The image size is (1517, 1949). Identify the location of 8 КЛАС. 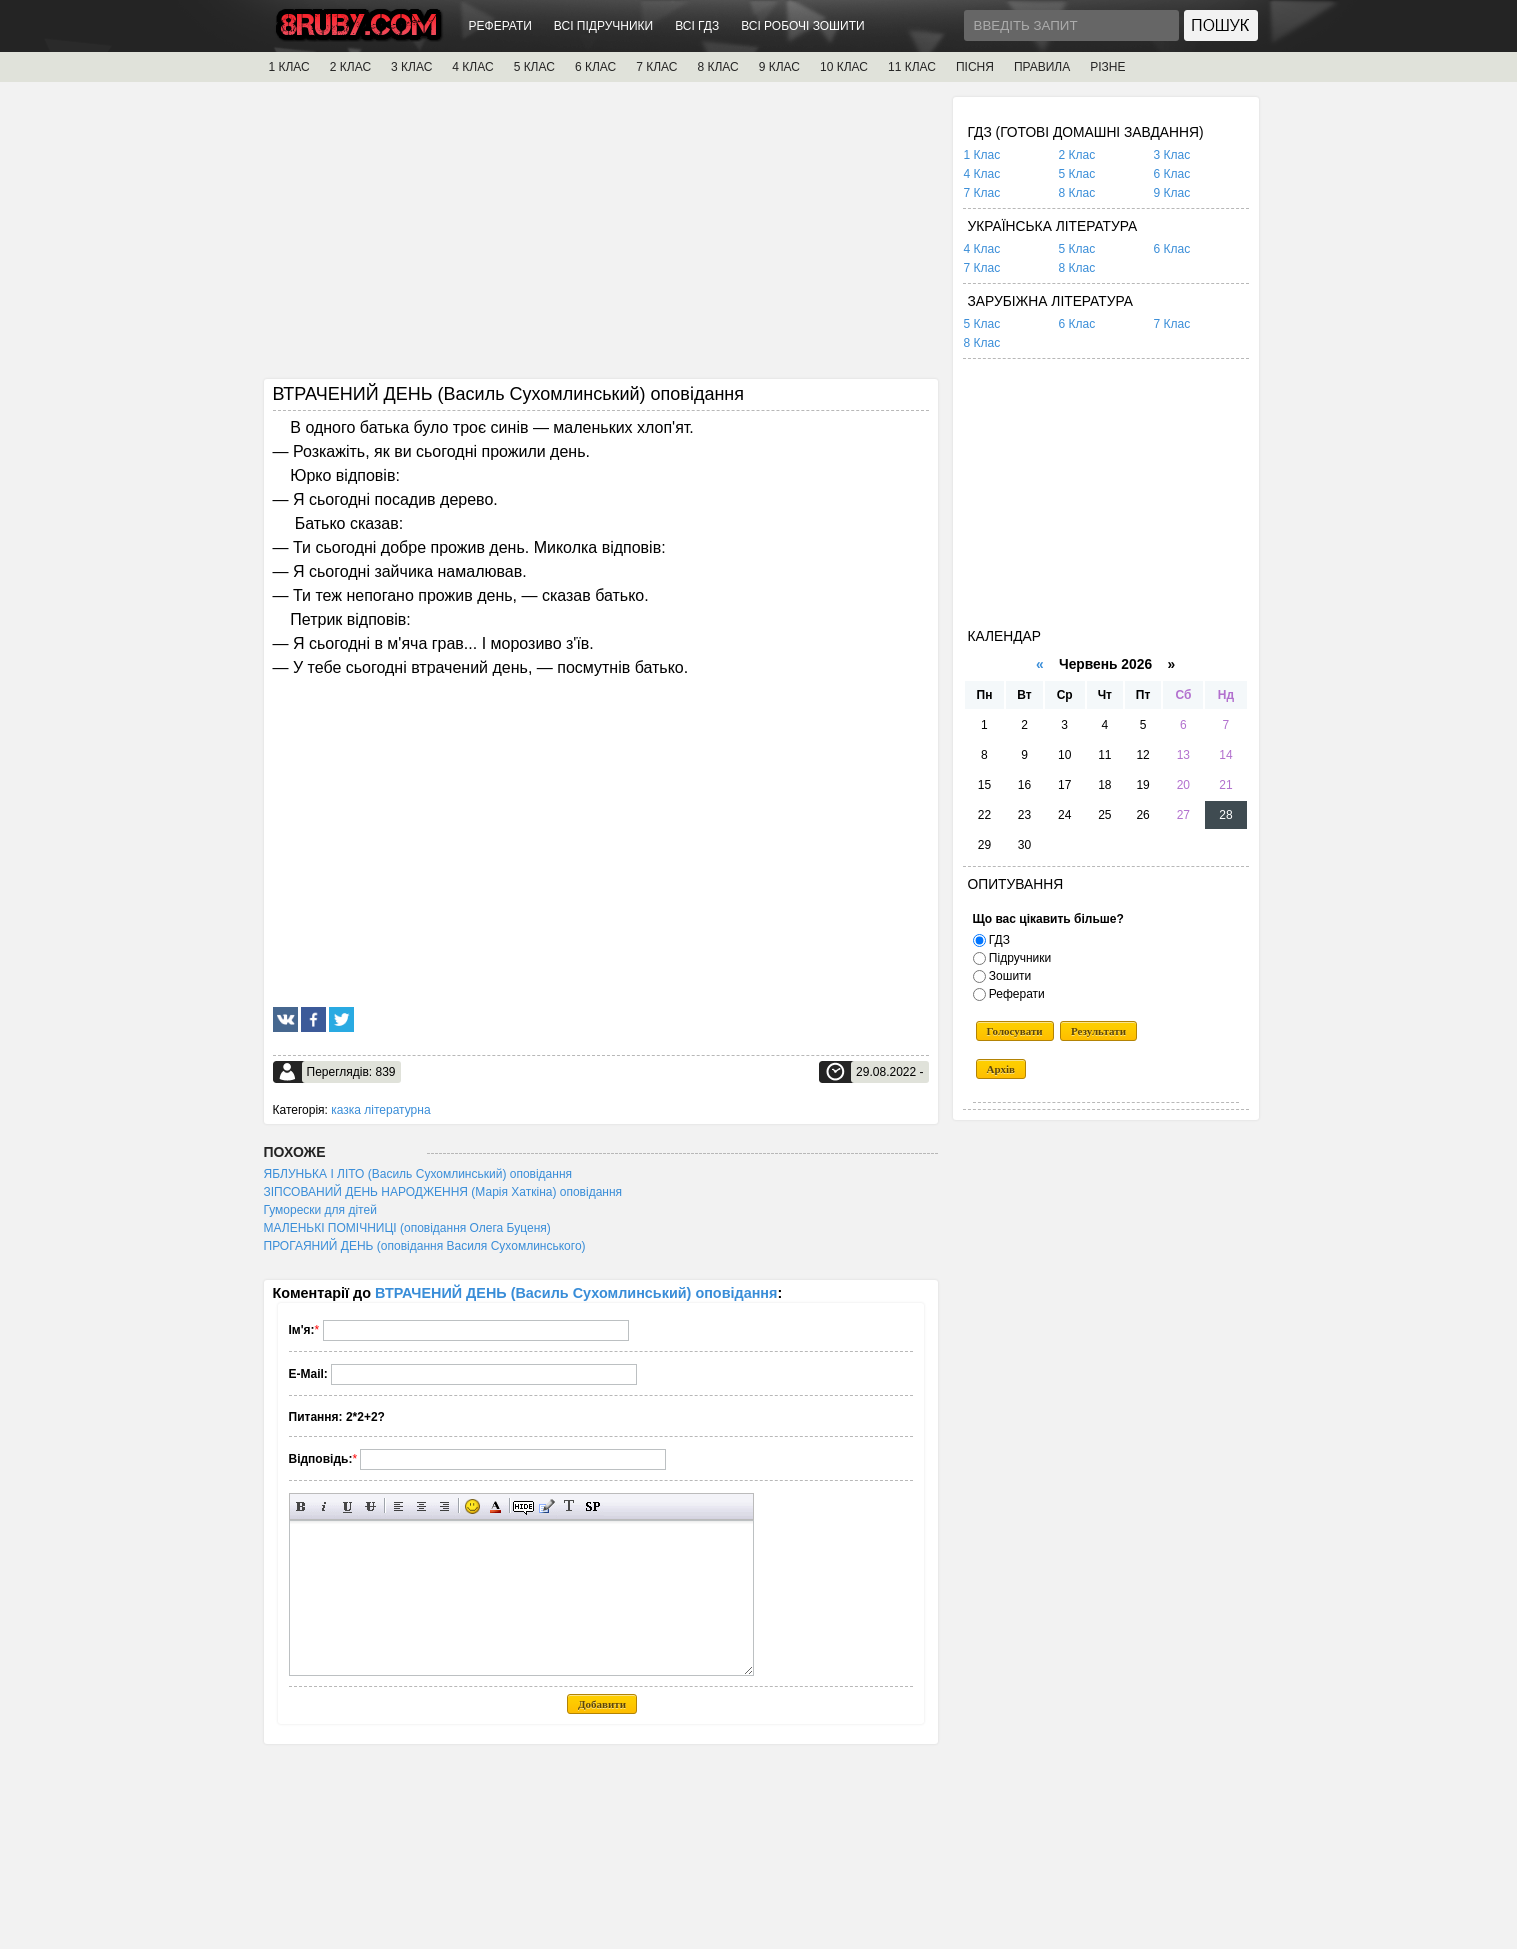
(717, 67).